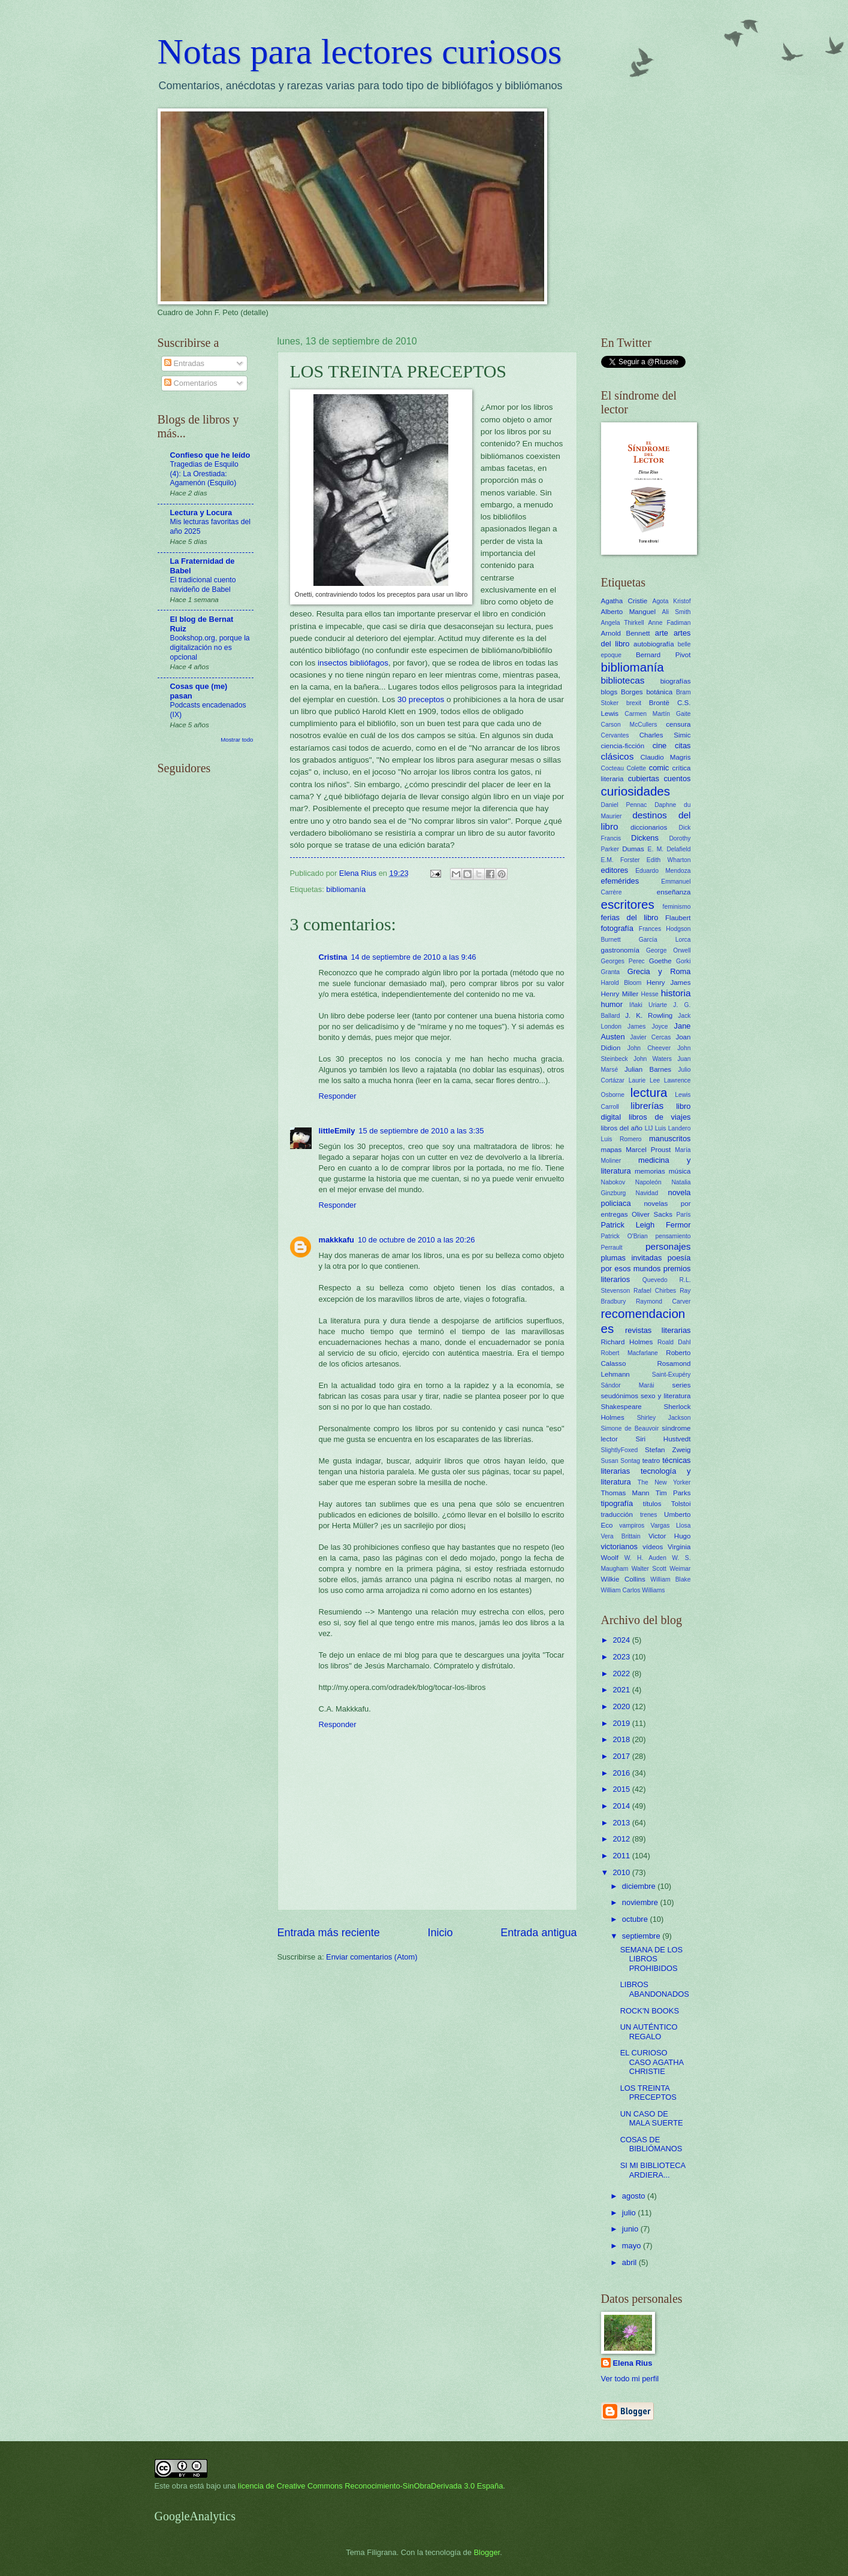  I want to click on LOS TREINTA PRECEPTOS, so click(648, 2093).